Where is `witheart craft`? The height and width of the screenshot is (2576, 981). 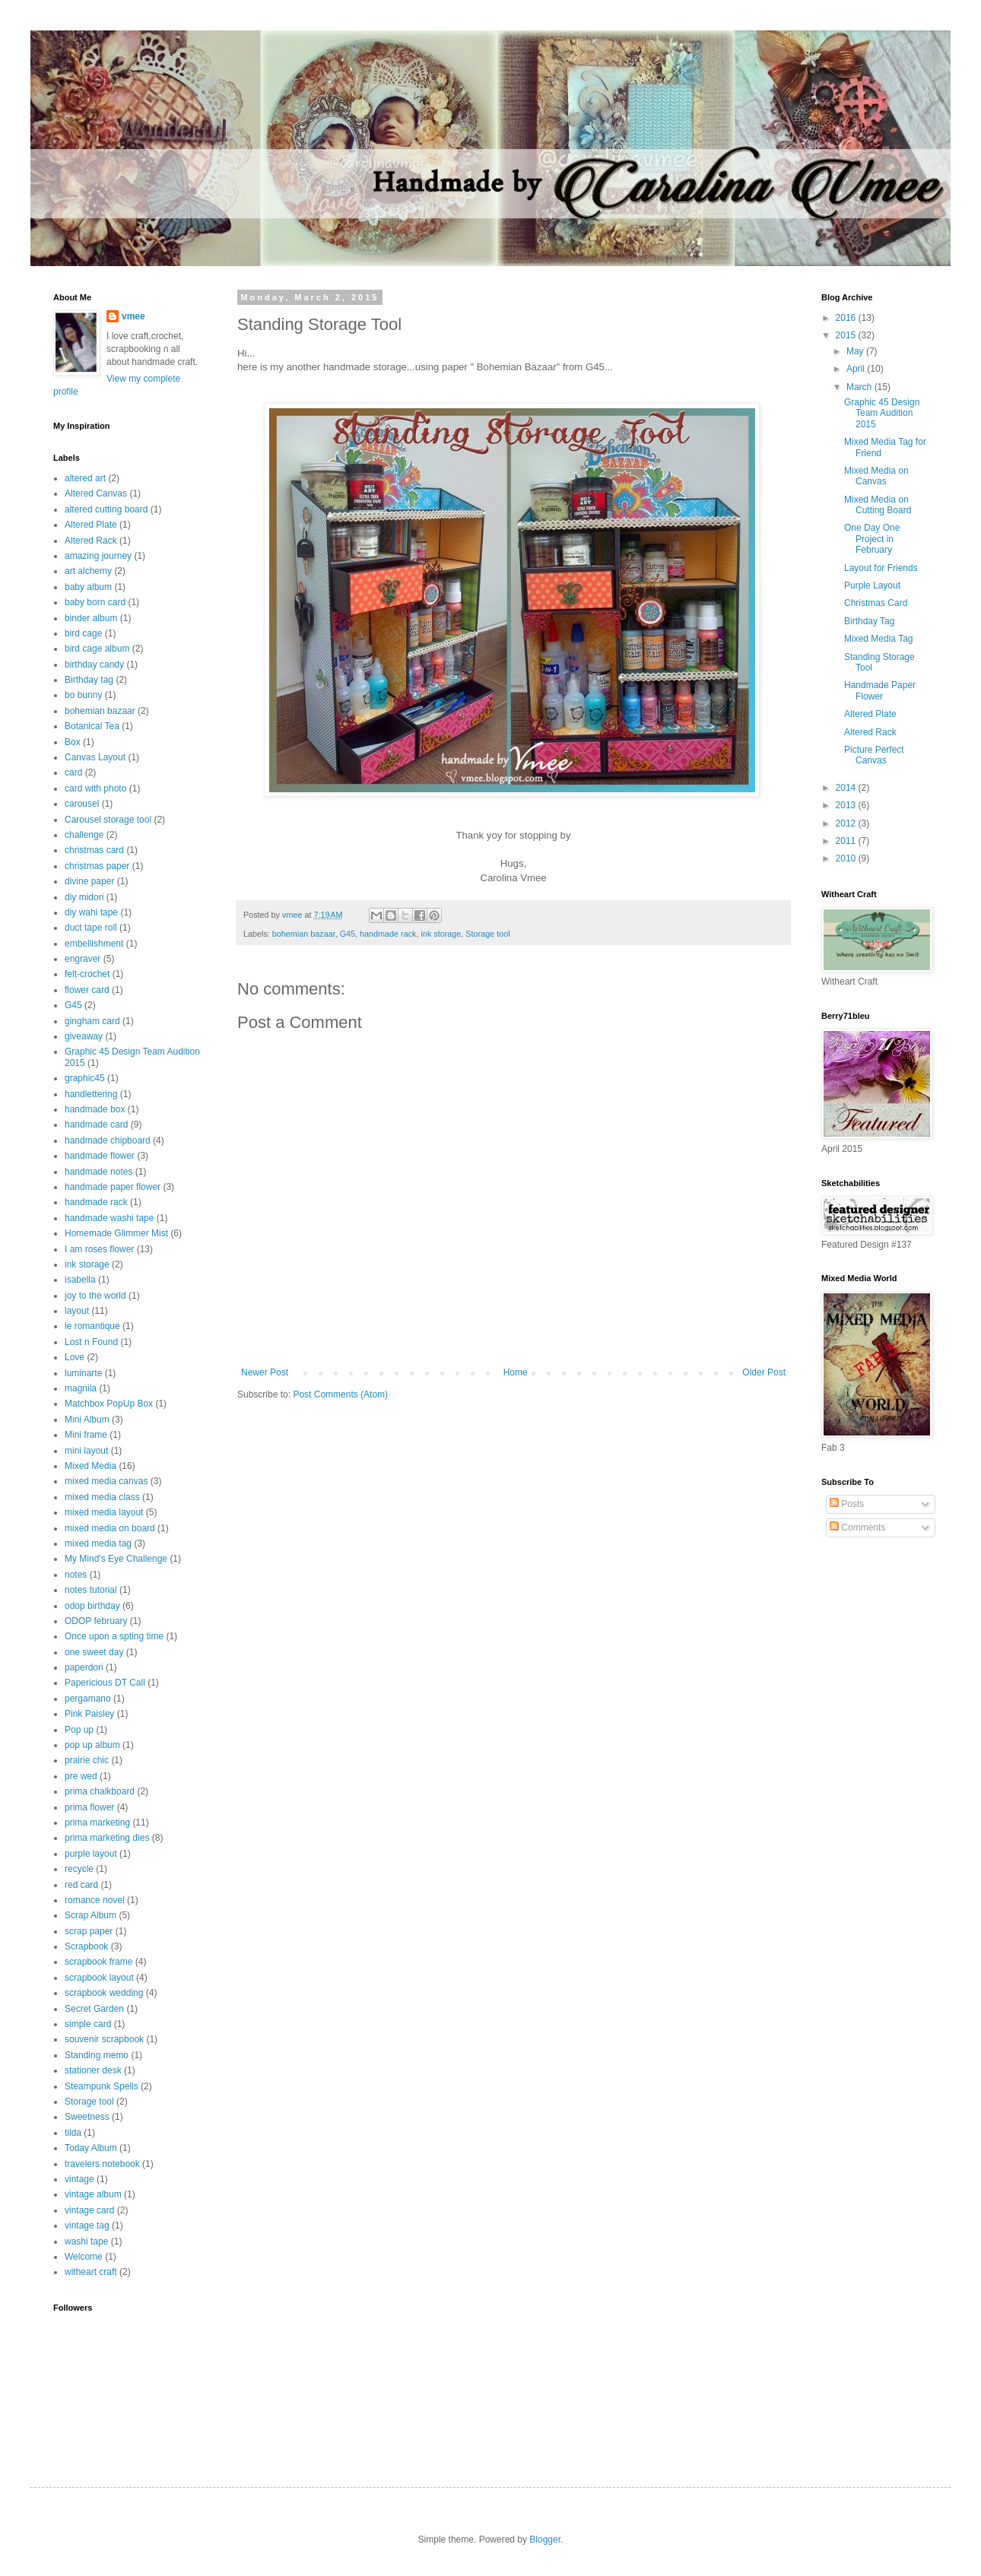
witheart craft is located at coordinates (91, 2272).